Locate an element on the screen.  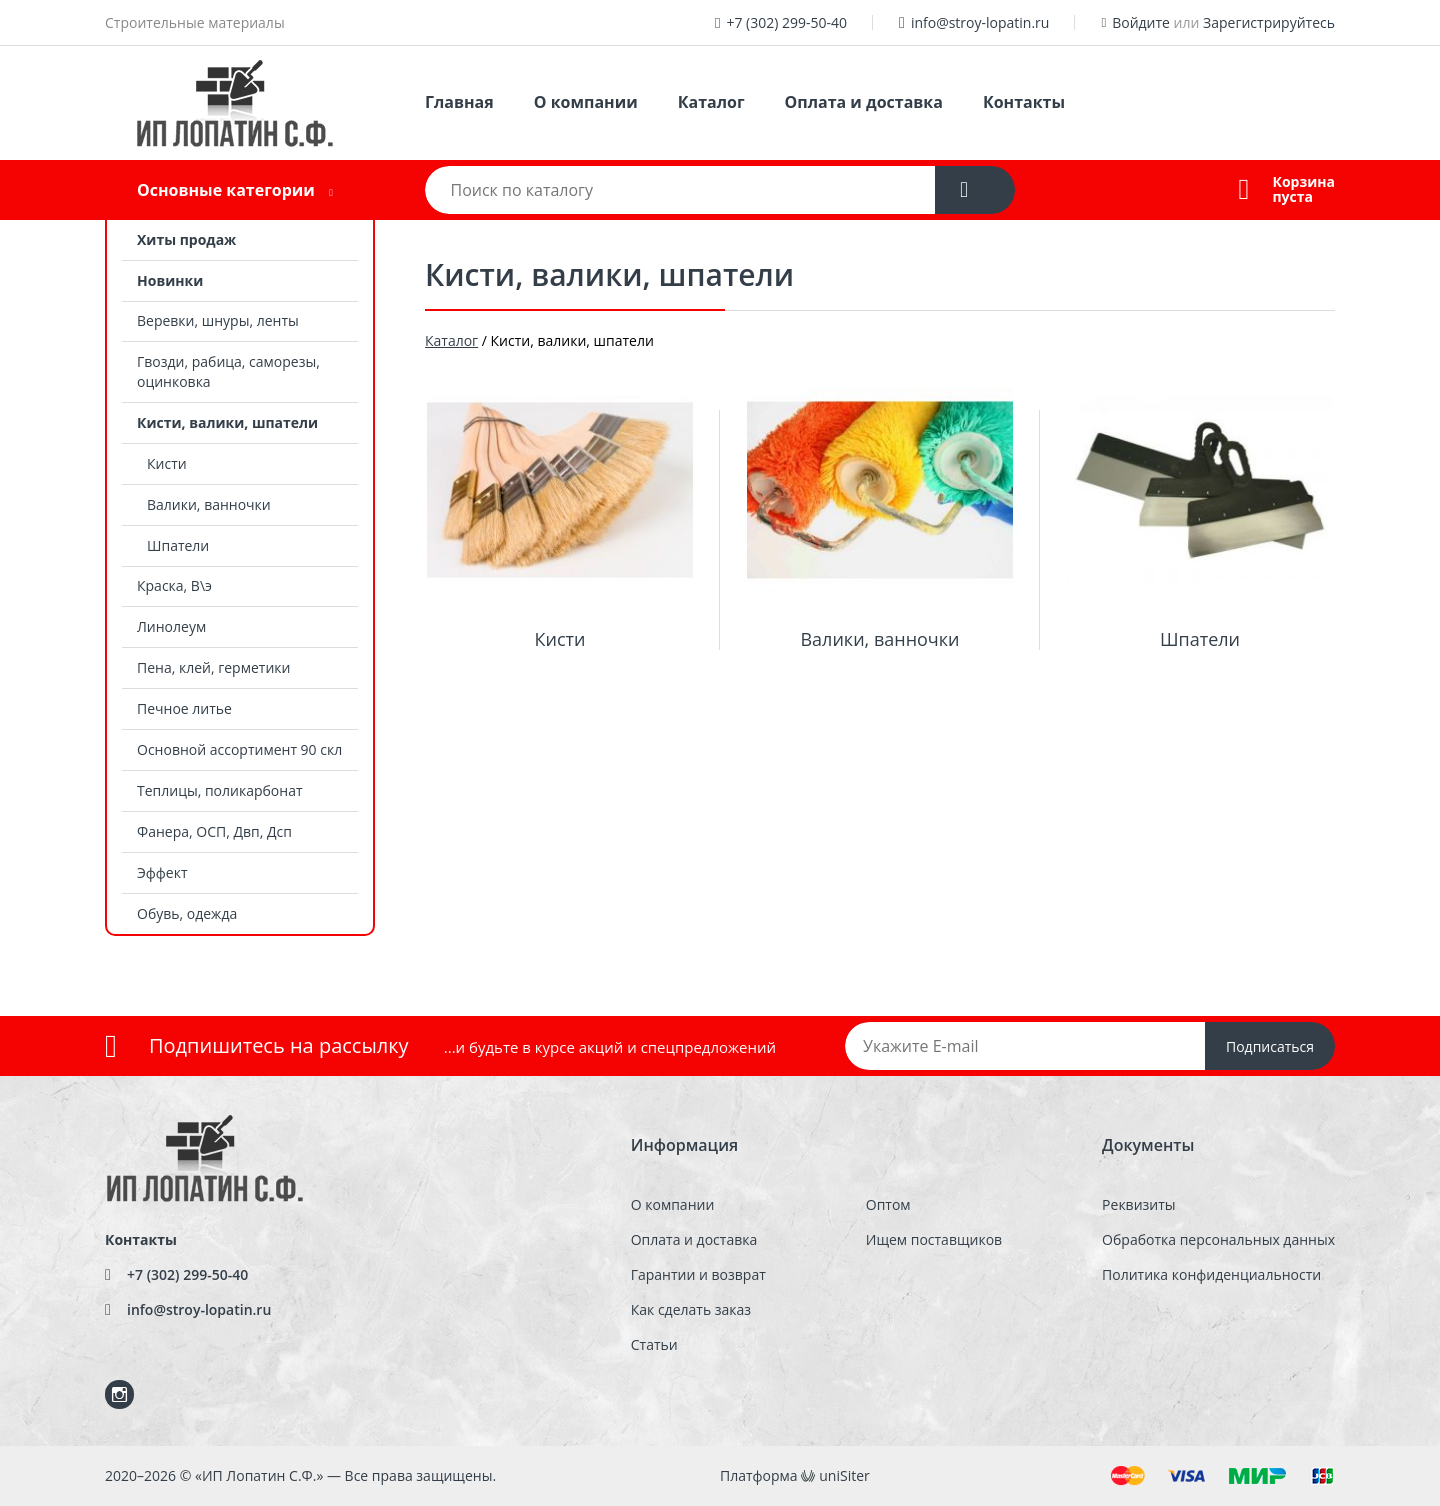
Оплата и доставка is located at coordinates (864, 102).